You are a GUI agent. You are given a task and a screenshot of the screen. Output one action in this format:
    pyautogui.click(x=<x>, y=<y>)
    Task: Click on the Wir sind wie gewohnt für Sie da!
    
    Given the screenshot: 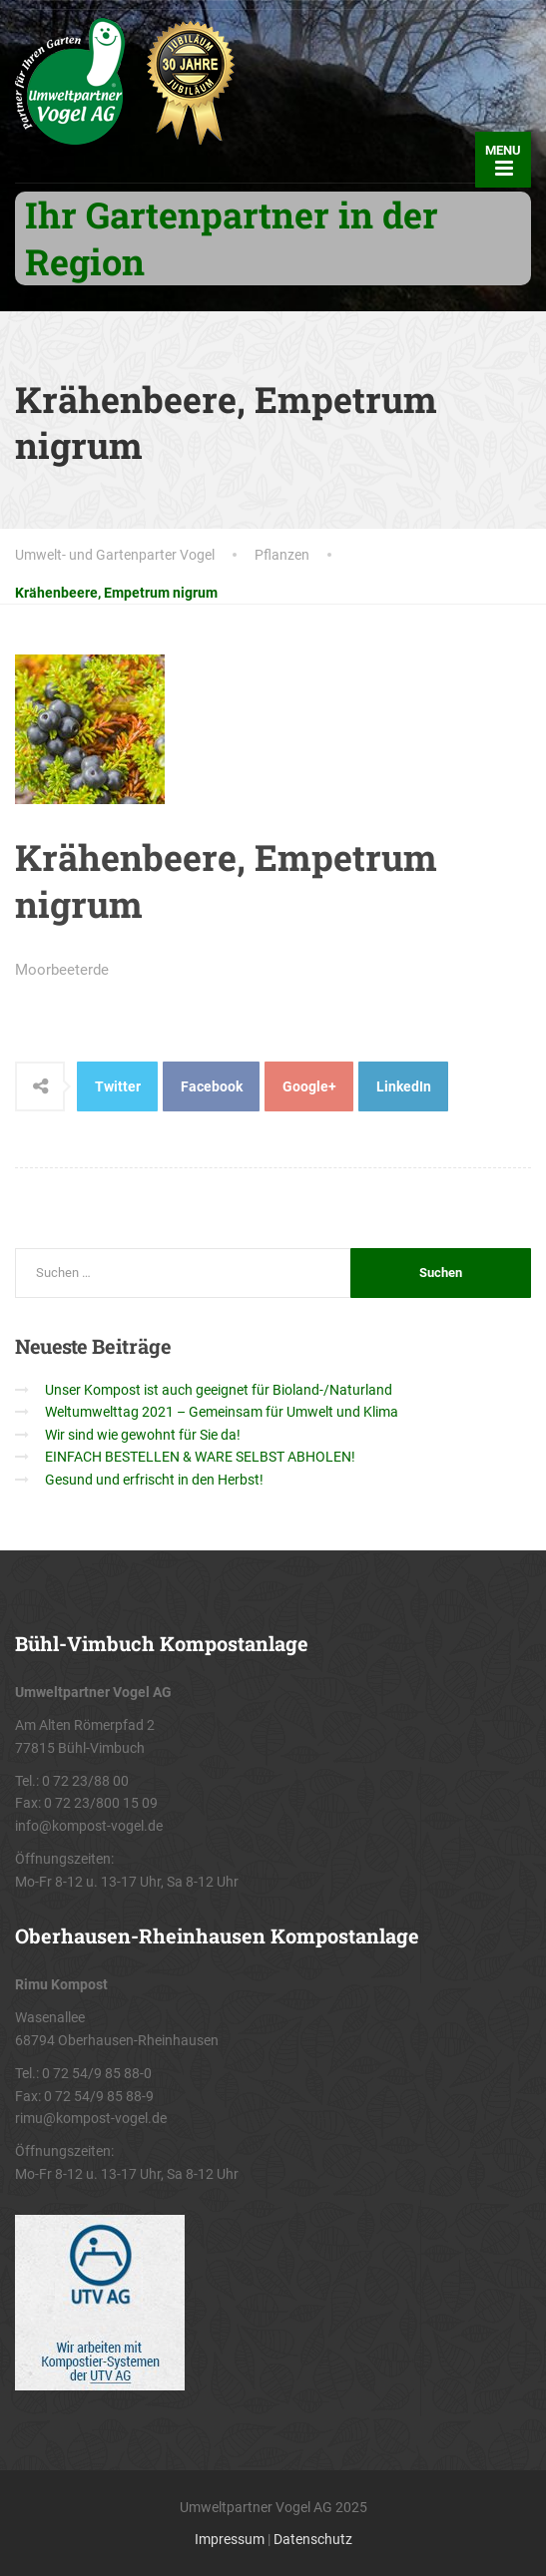 What is the action you would take?
    pyautogui.click(x=143, y=1435)
    